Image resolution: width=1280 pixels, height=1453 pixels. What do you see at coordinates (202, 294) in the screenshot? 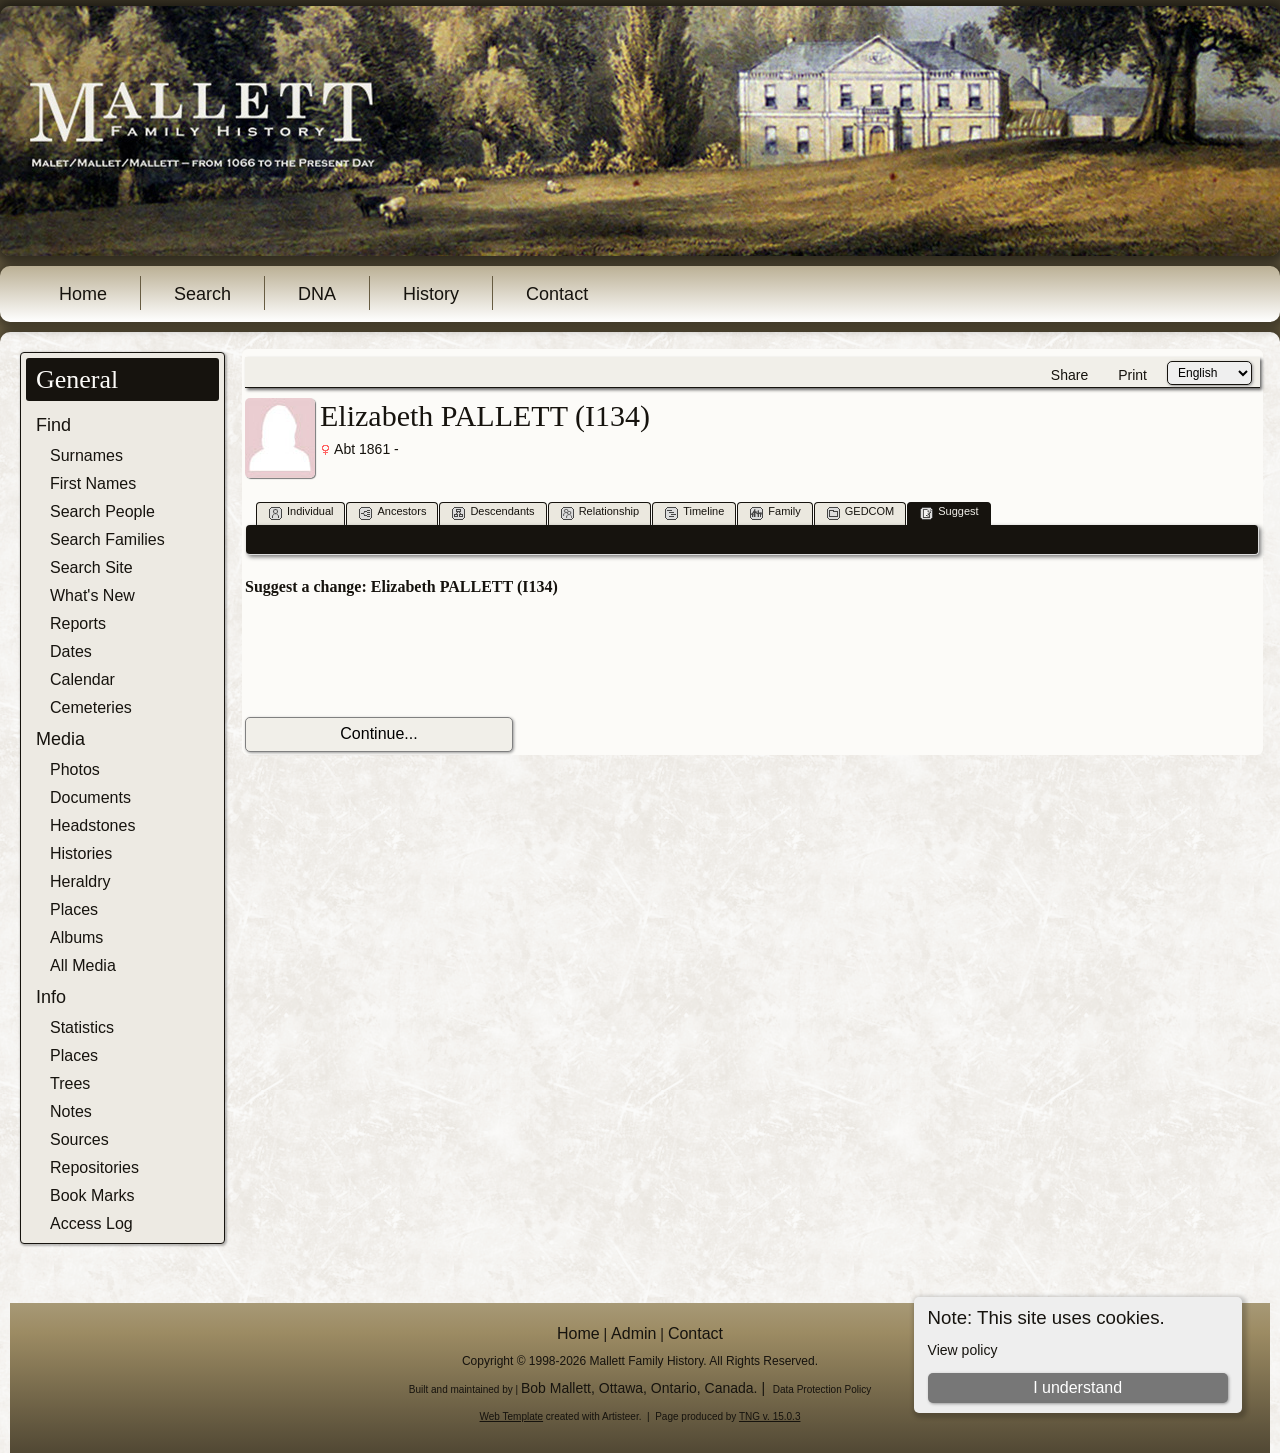
I see `Search` at bounding box center [202, 294].